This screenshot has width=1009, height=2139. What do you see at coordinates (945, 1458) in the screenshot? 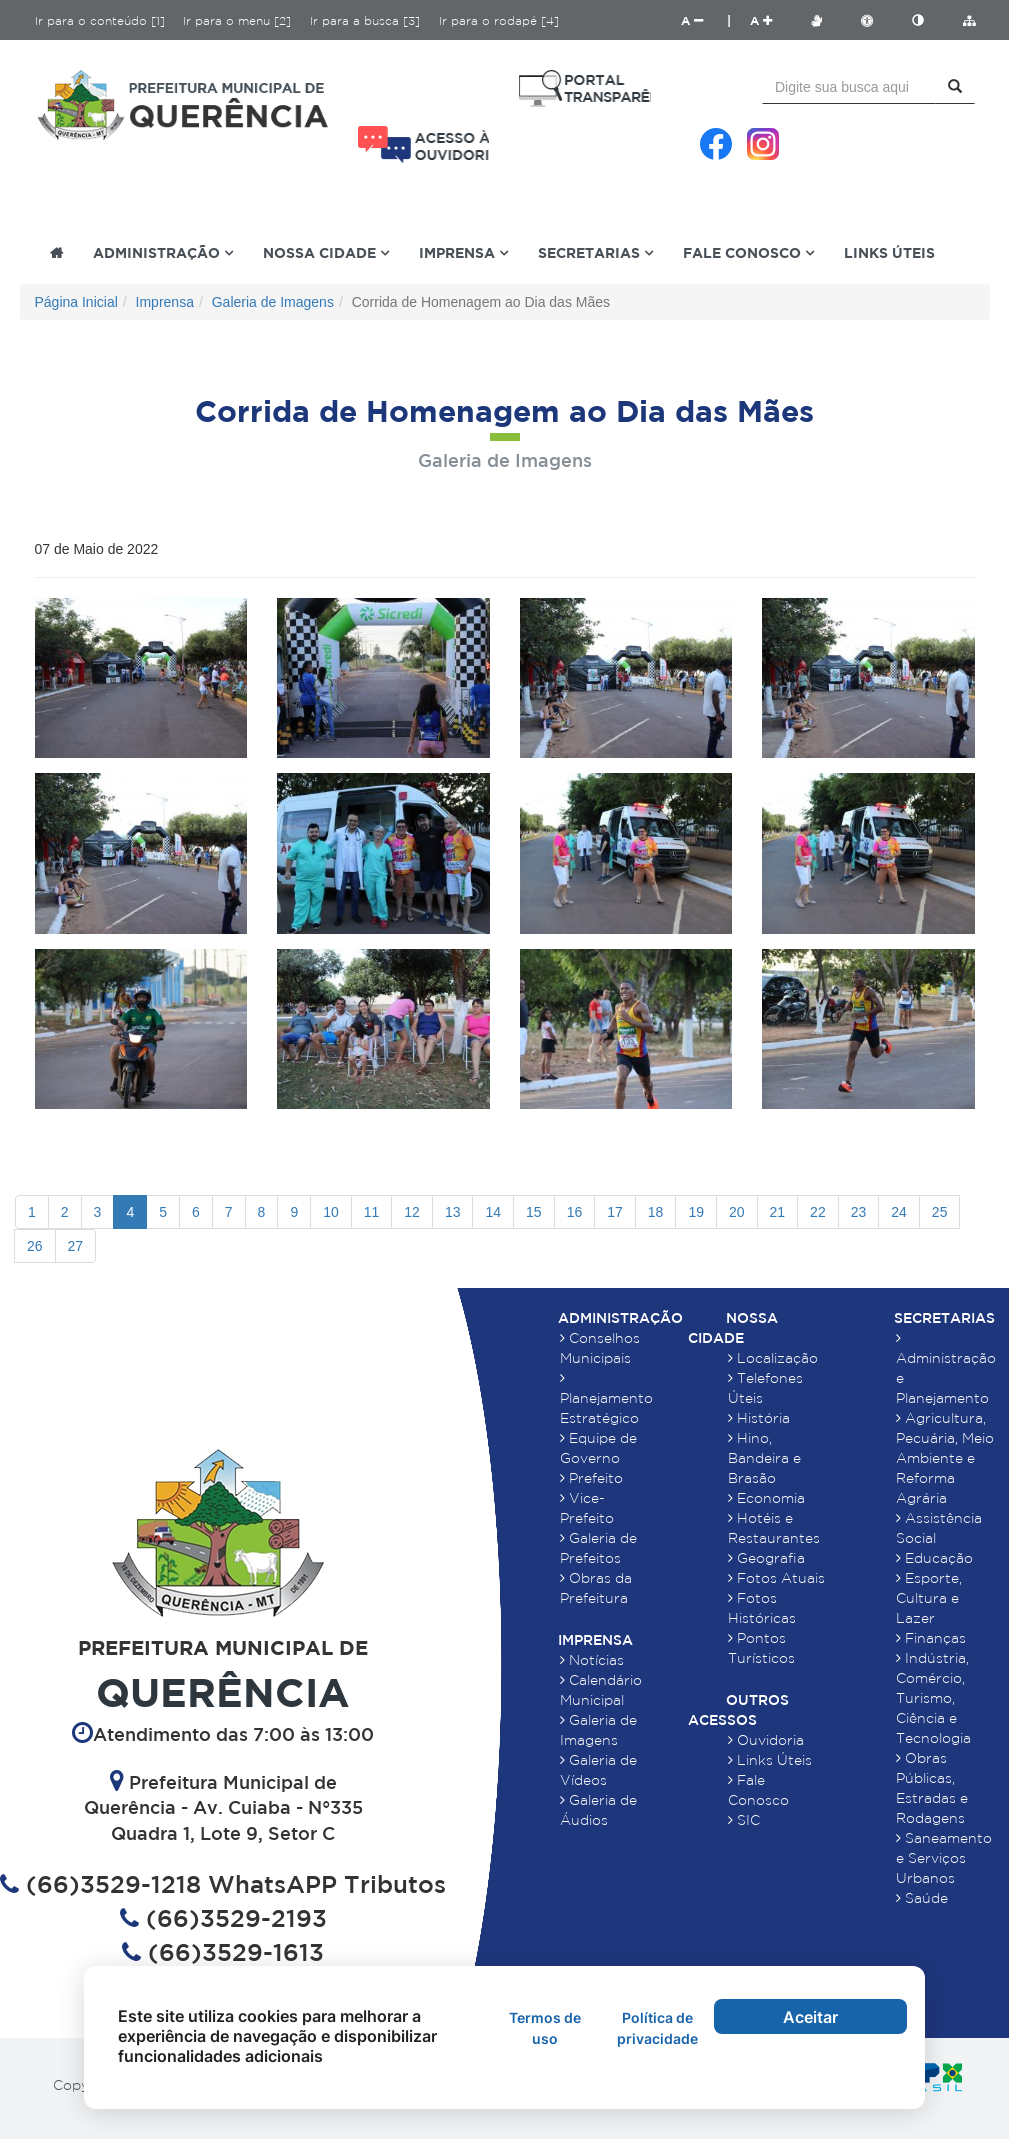
I see `Agricultura, Pecuária, Meio Ambiente e Reforma Agrária` at bounding box center [945, 1458].